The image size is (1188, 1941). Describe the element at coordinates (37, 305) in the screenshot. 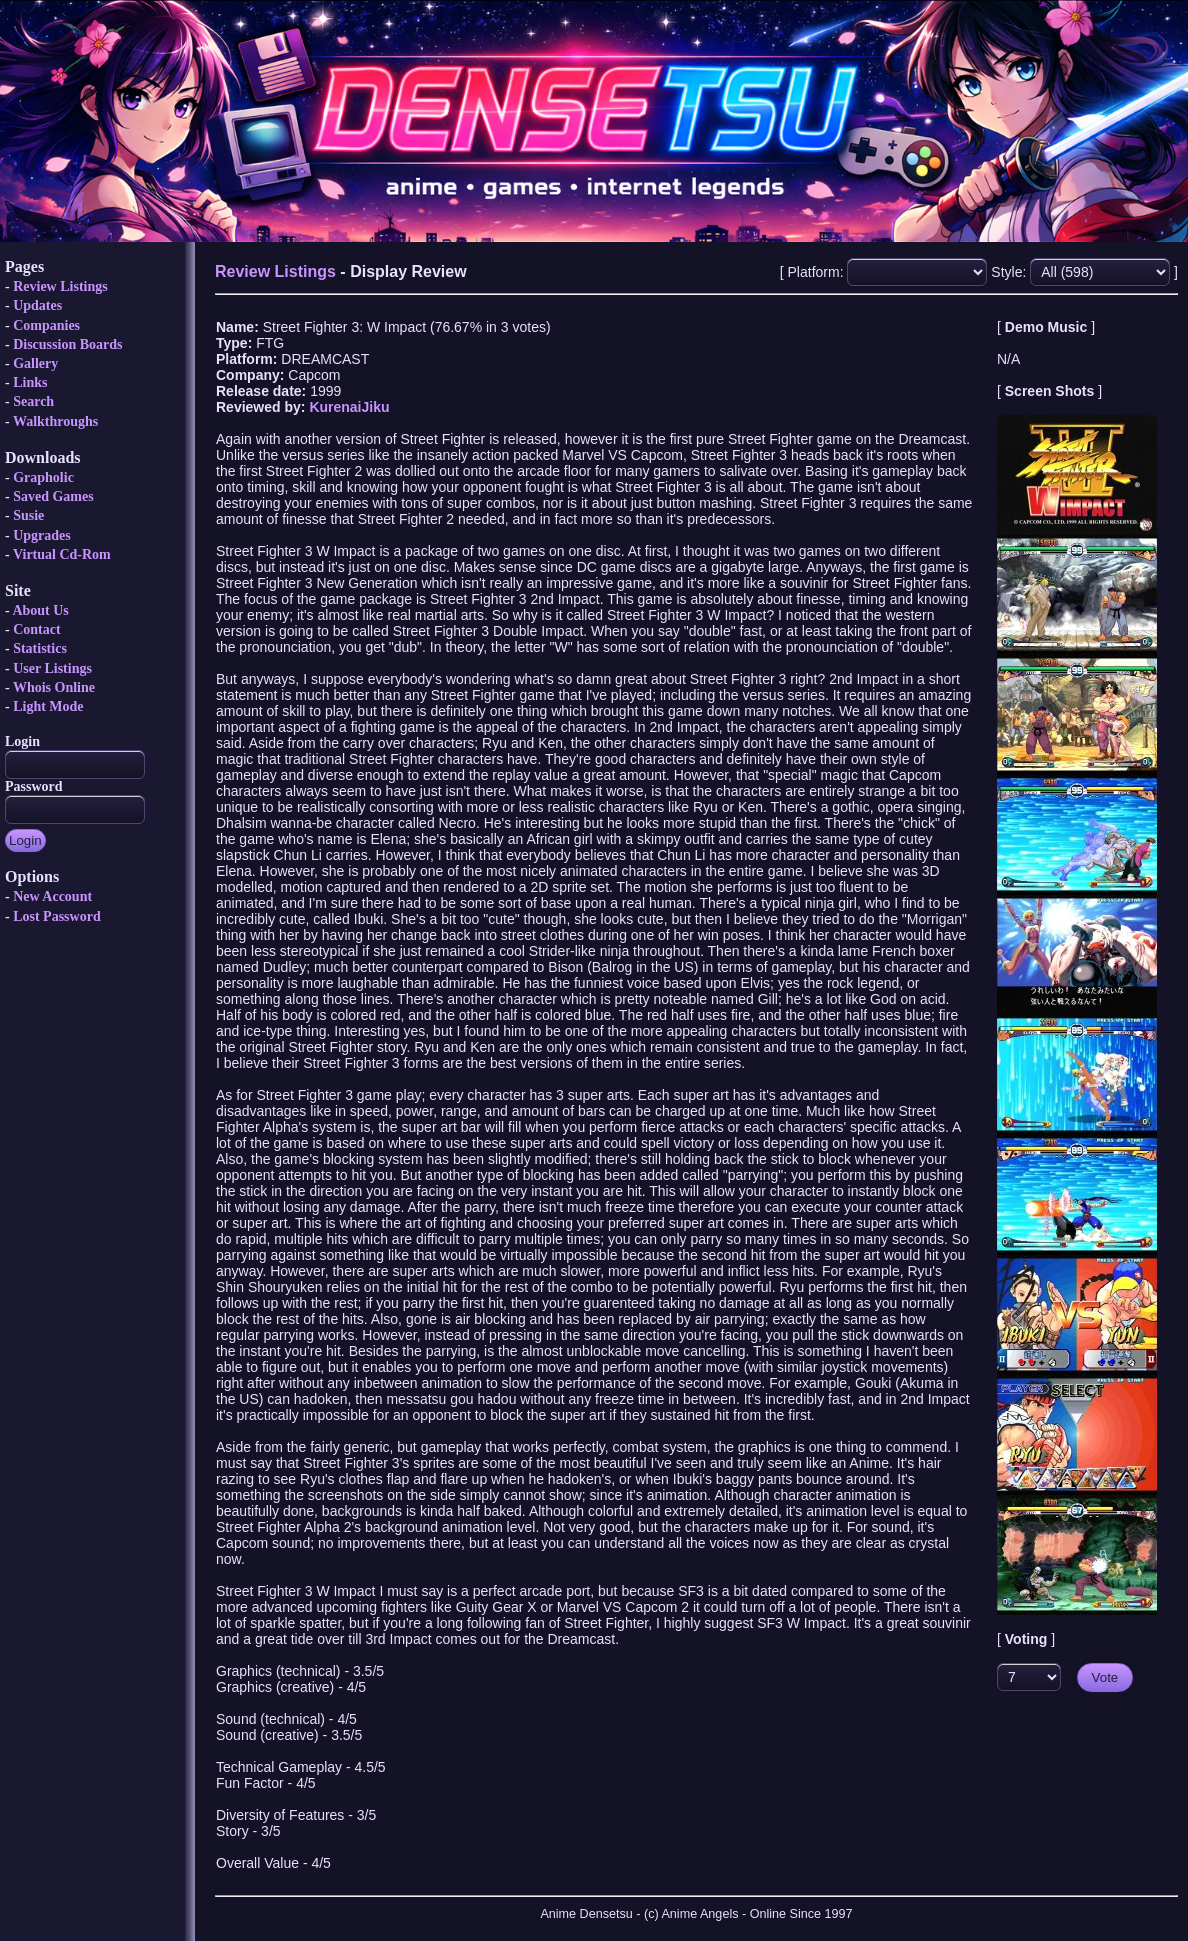

I see `Updates` at that location.